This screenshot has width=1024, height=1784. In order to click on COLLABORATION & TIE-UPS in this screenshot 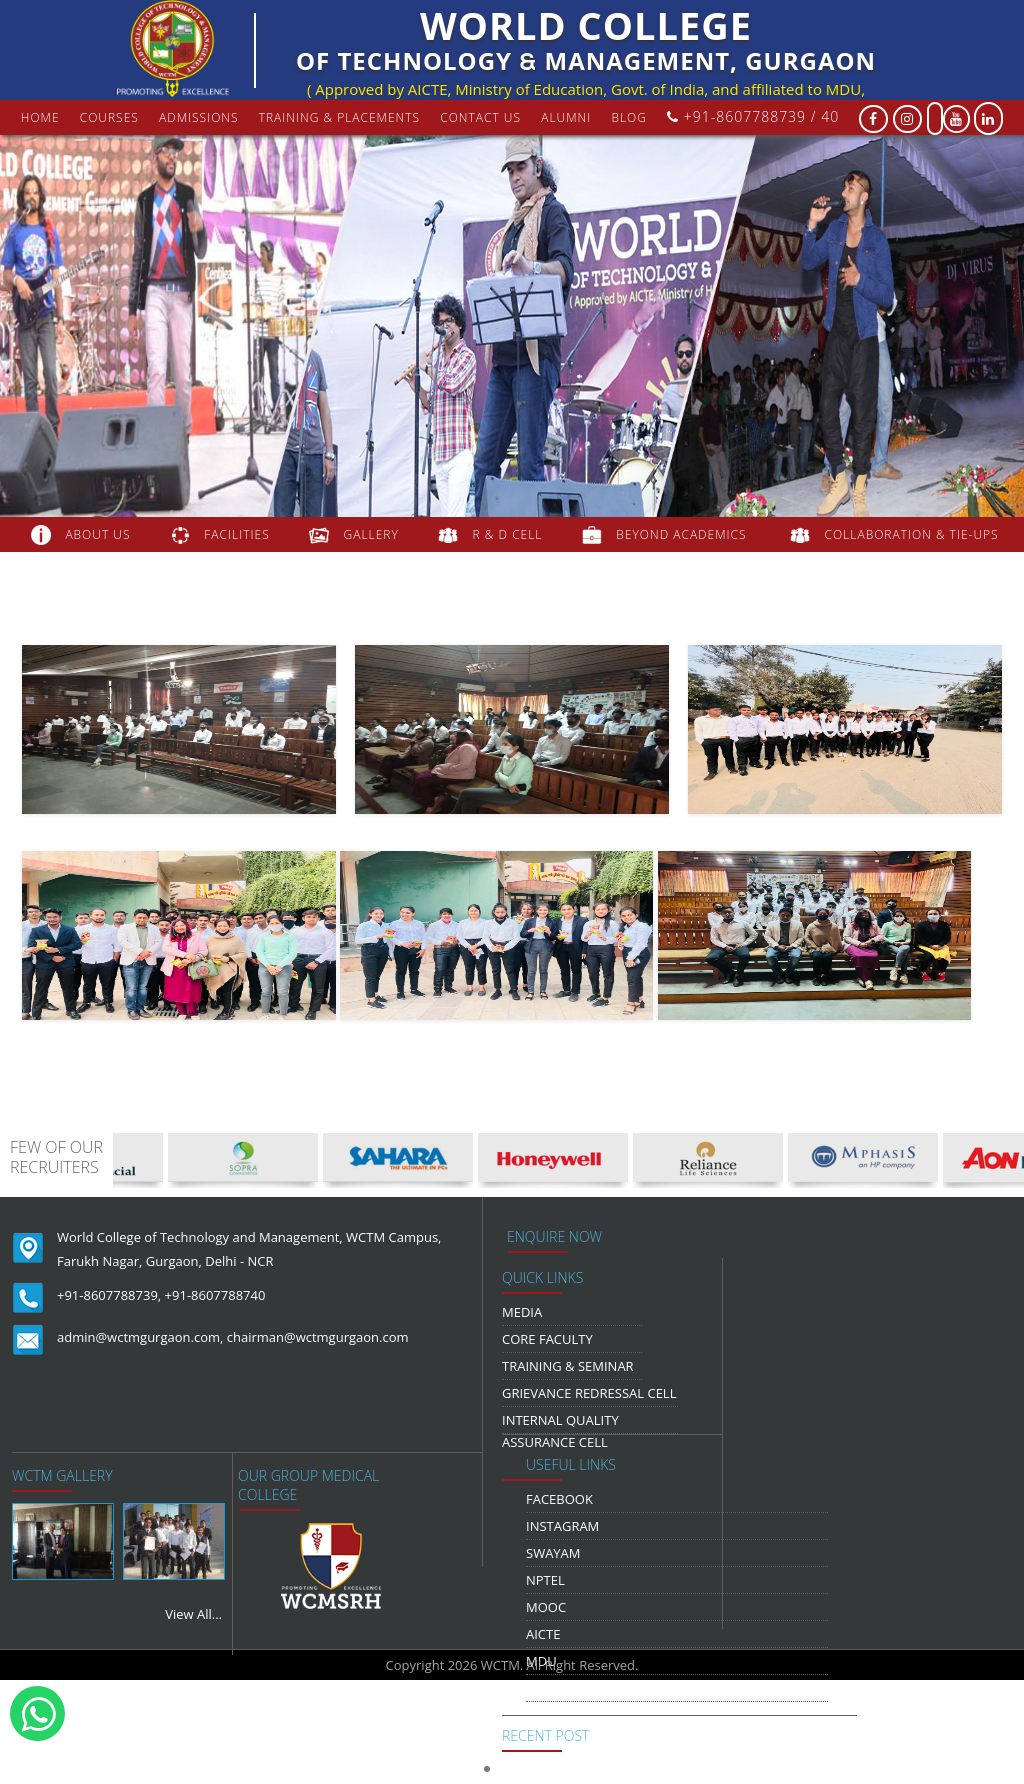, I will do `click(912, 534)`.